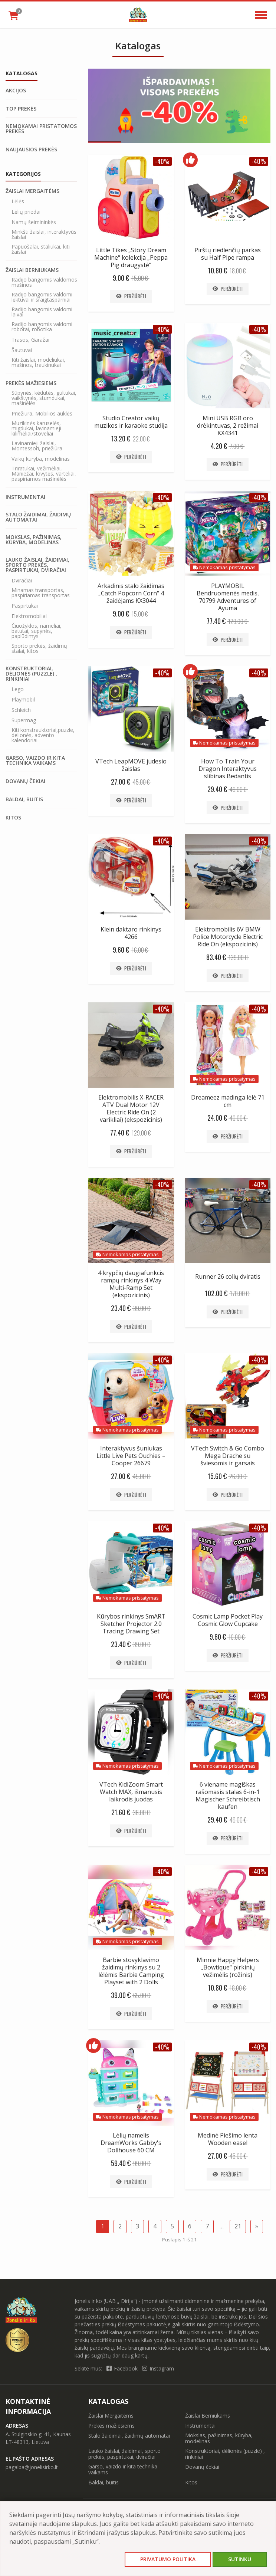  Describe the element at coordinates (41, 458) in the screenshot. I see `Vaikų kuryba, modelinas` at that location.